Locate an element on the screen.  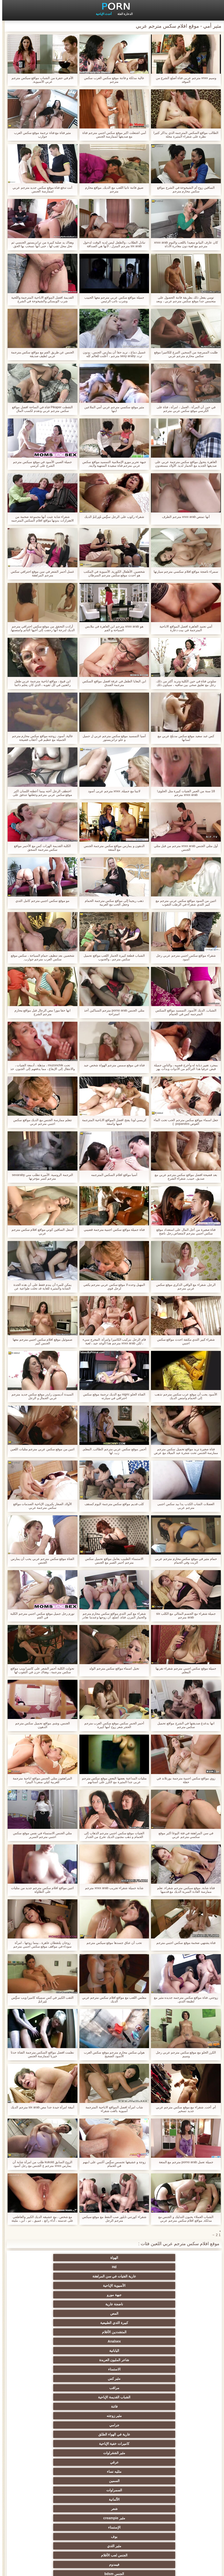
الجنس نجوم البورنو is located at coordinates (136, 2351).